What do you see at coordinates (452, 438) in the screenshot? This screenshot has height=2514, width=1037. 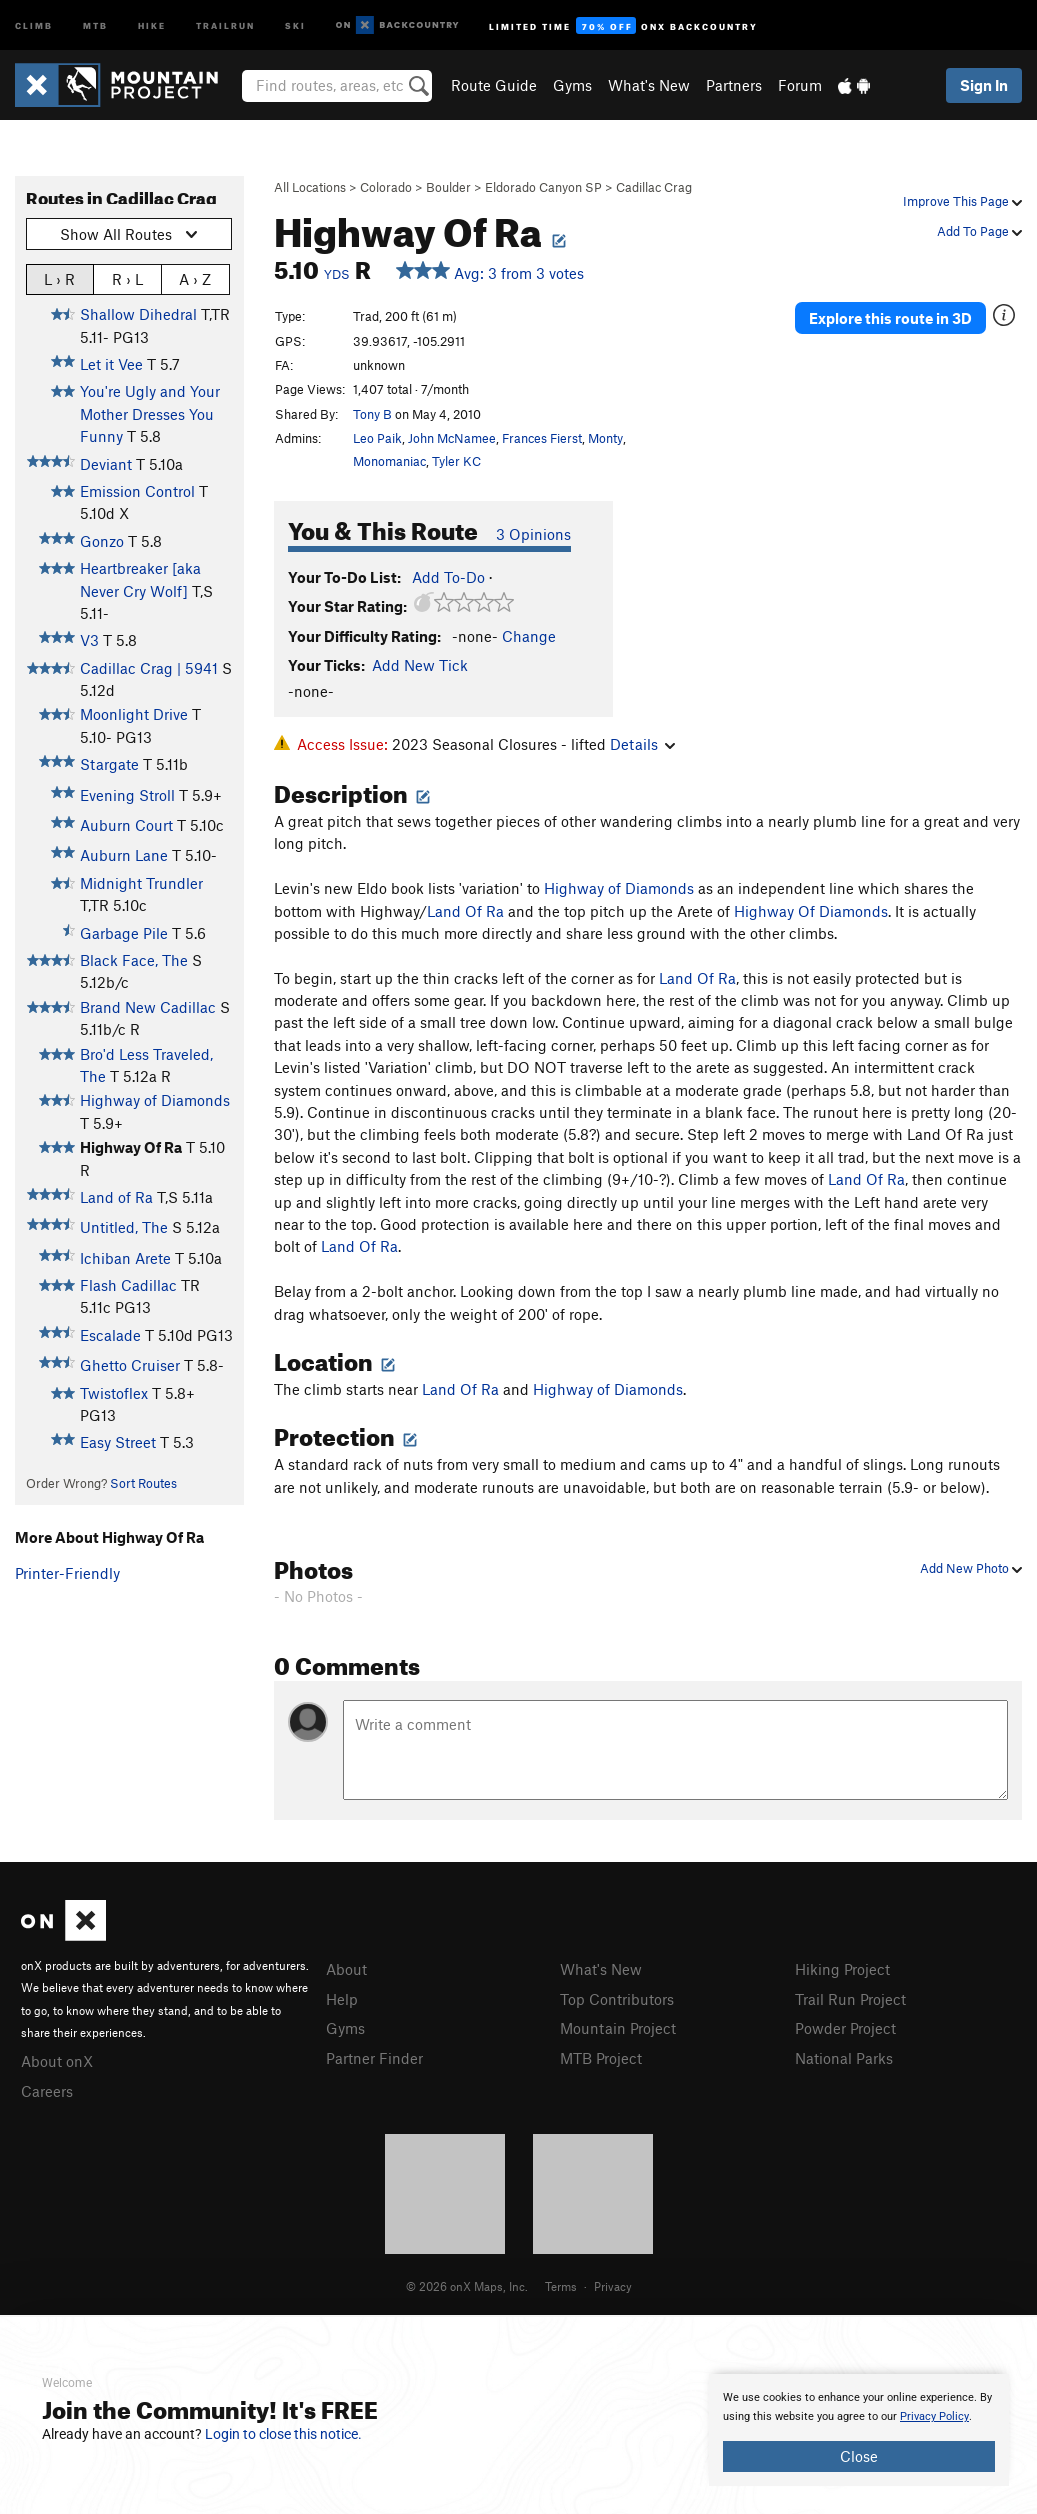 I see `John McNamee` at bounding box center [452, 438].